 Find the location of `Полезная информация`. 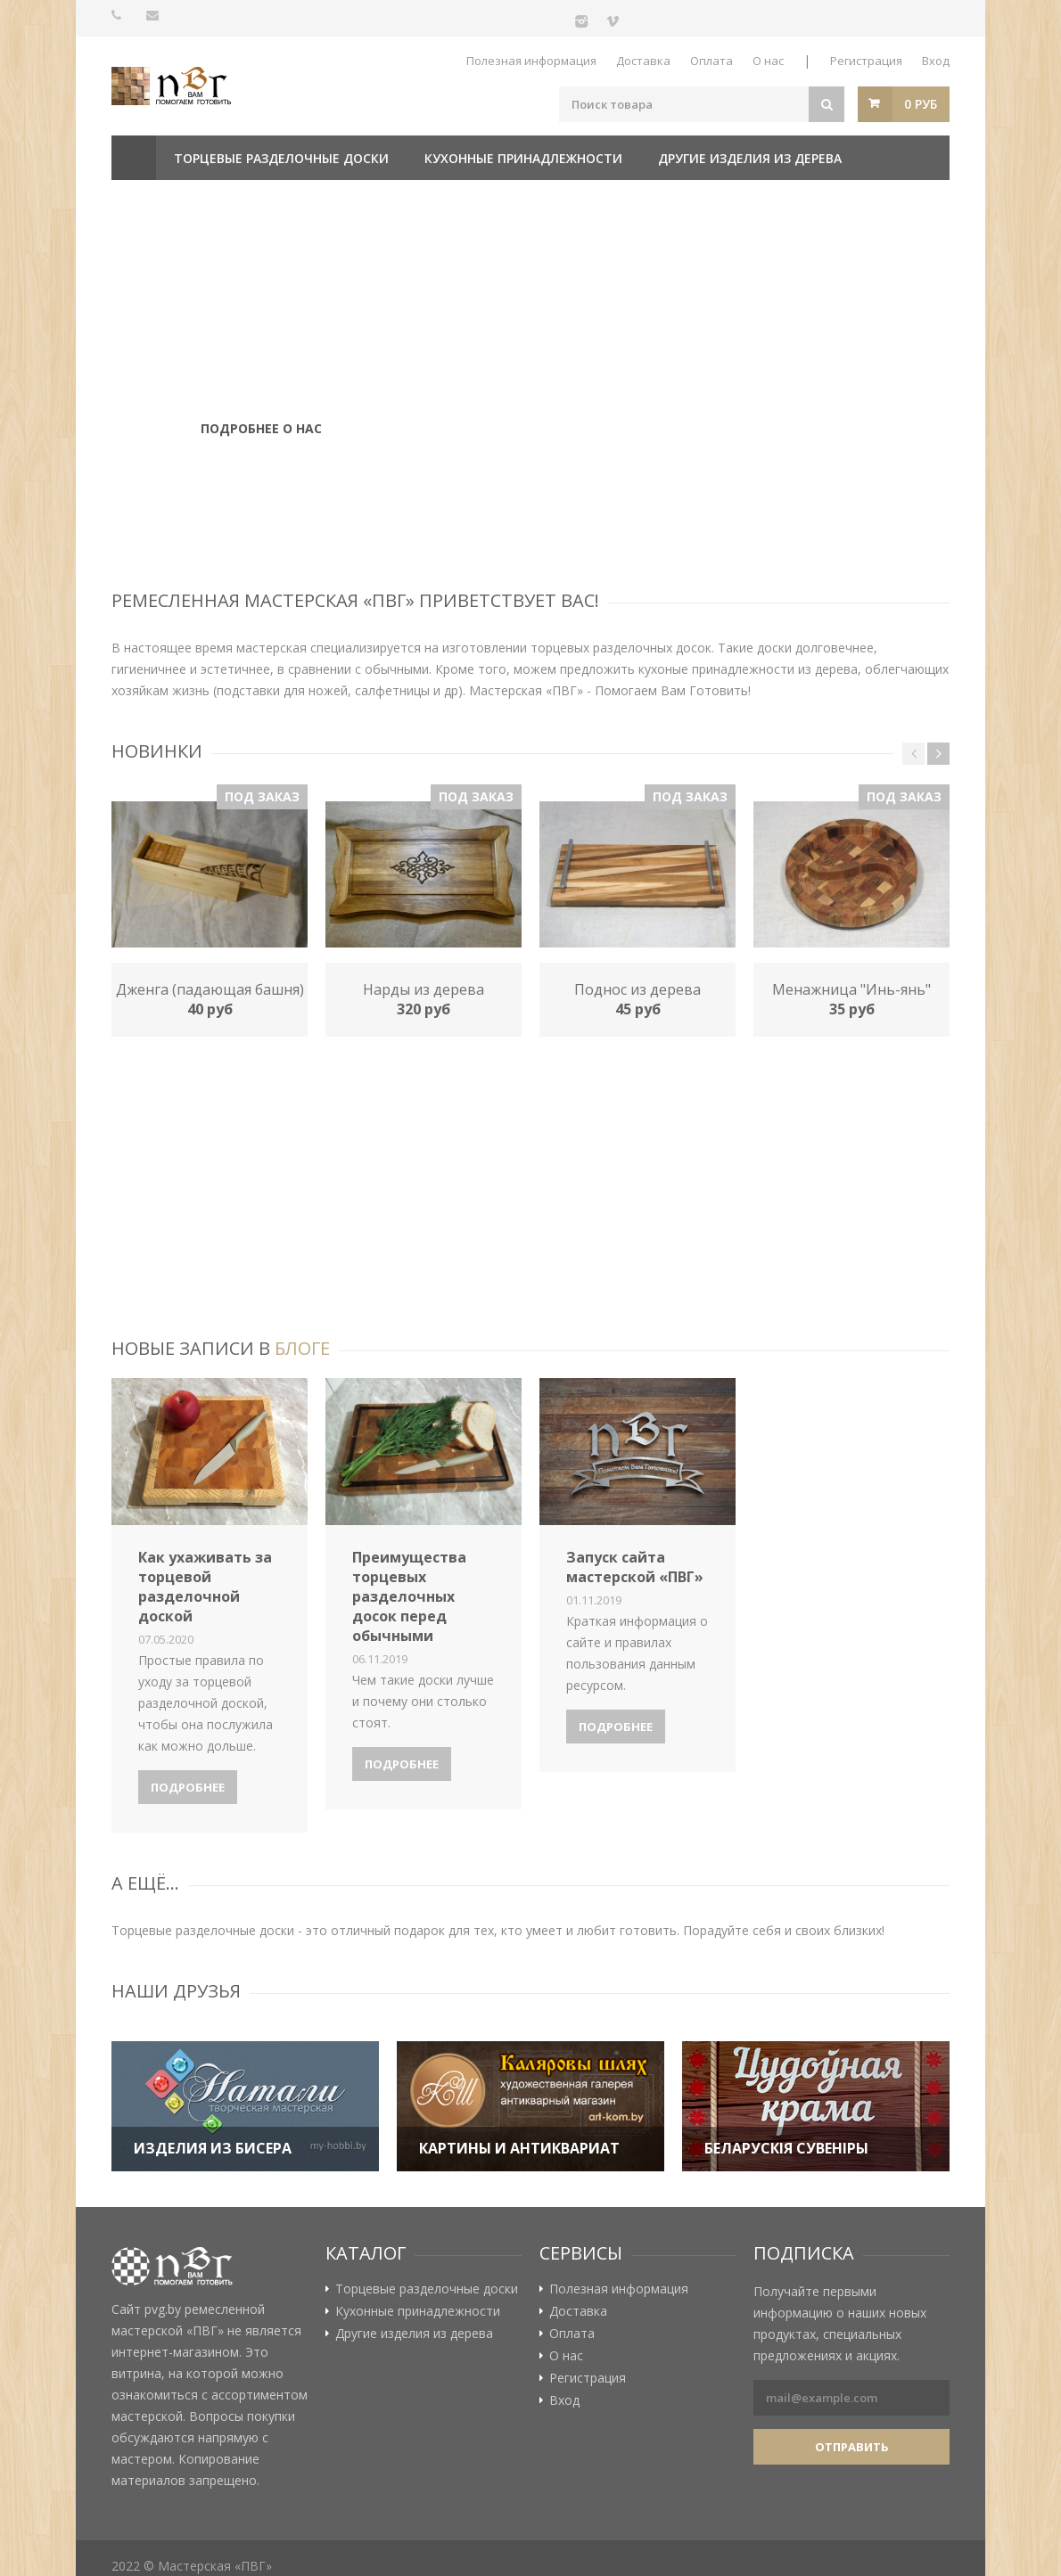

Полезная информация is located at coordinates (531, 61).